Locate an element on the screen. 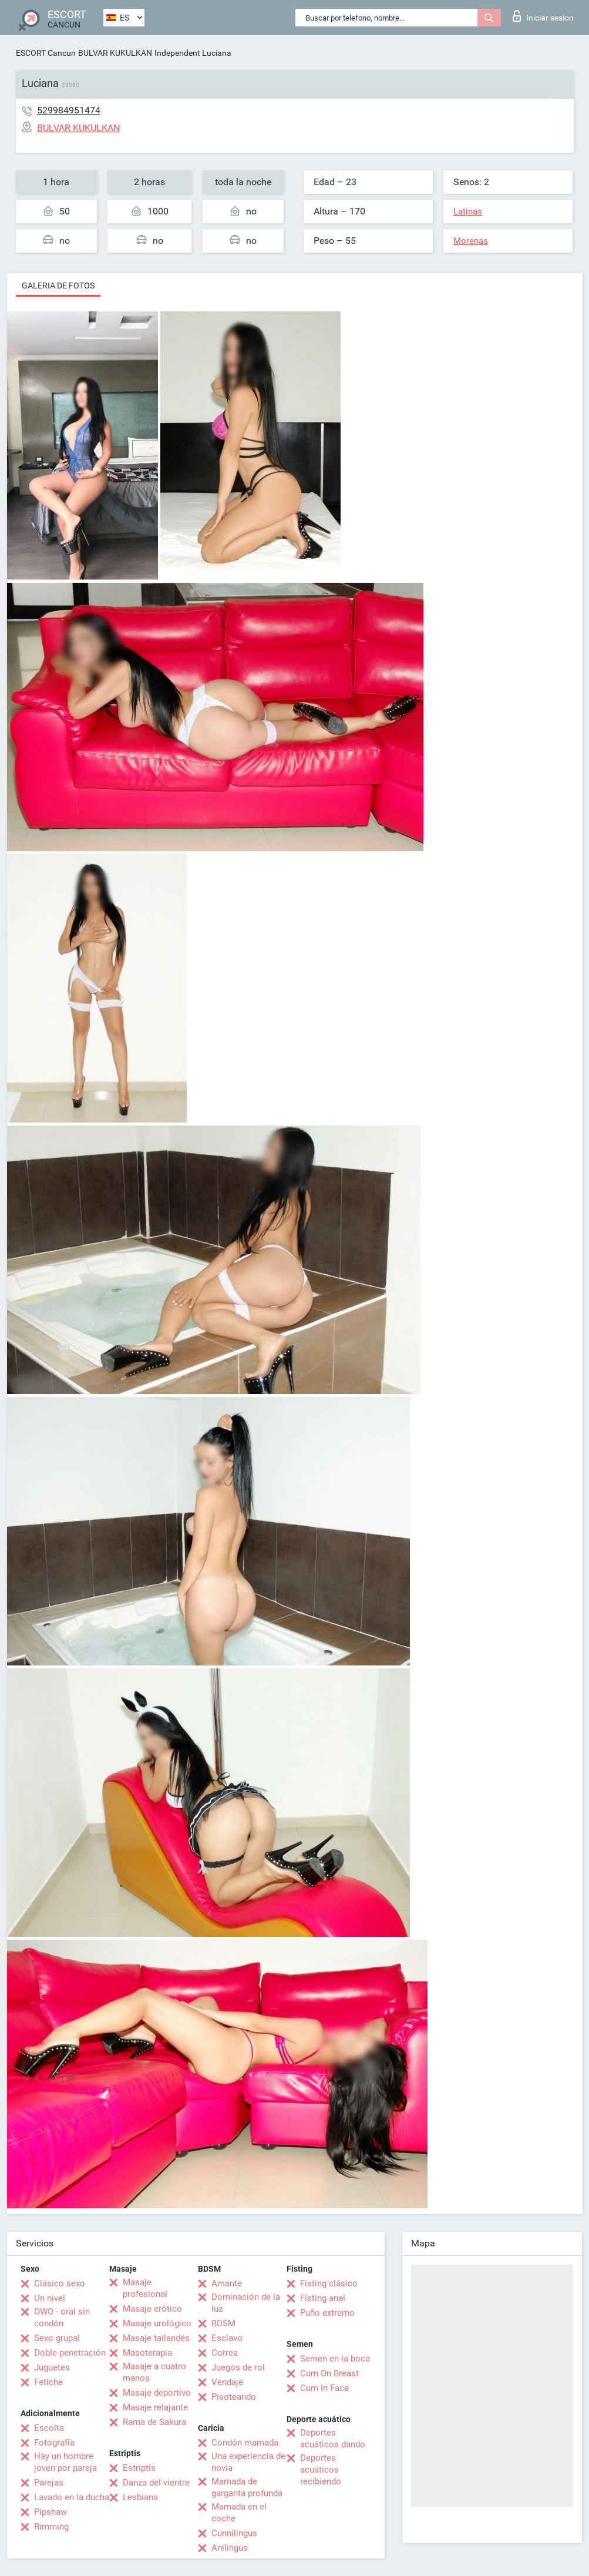 This screenshot has height=2576, width=589. Amante is located at coordinates (226, 2283).